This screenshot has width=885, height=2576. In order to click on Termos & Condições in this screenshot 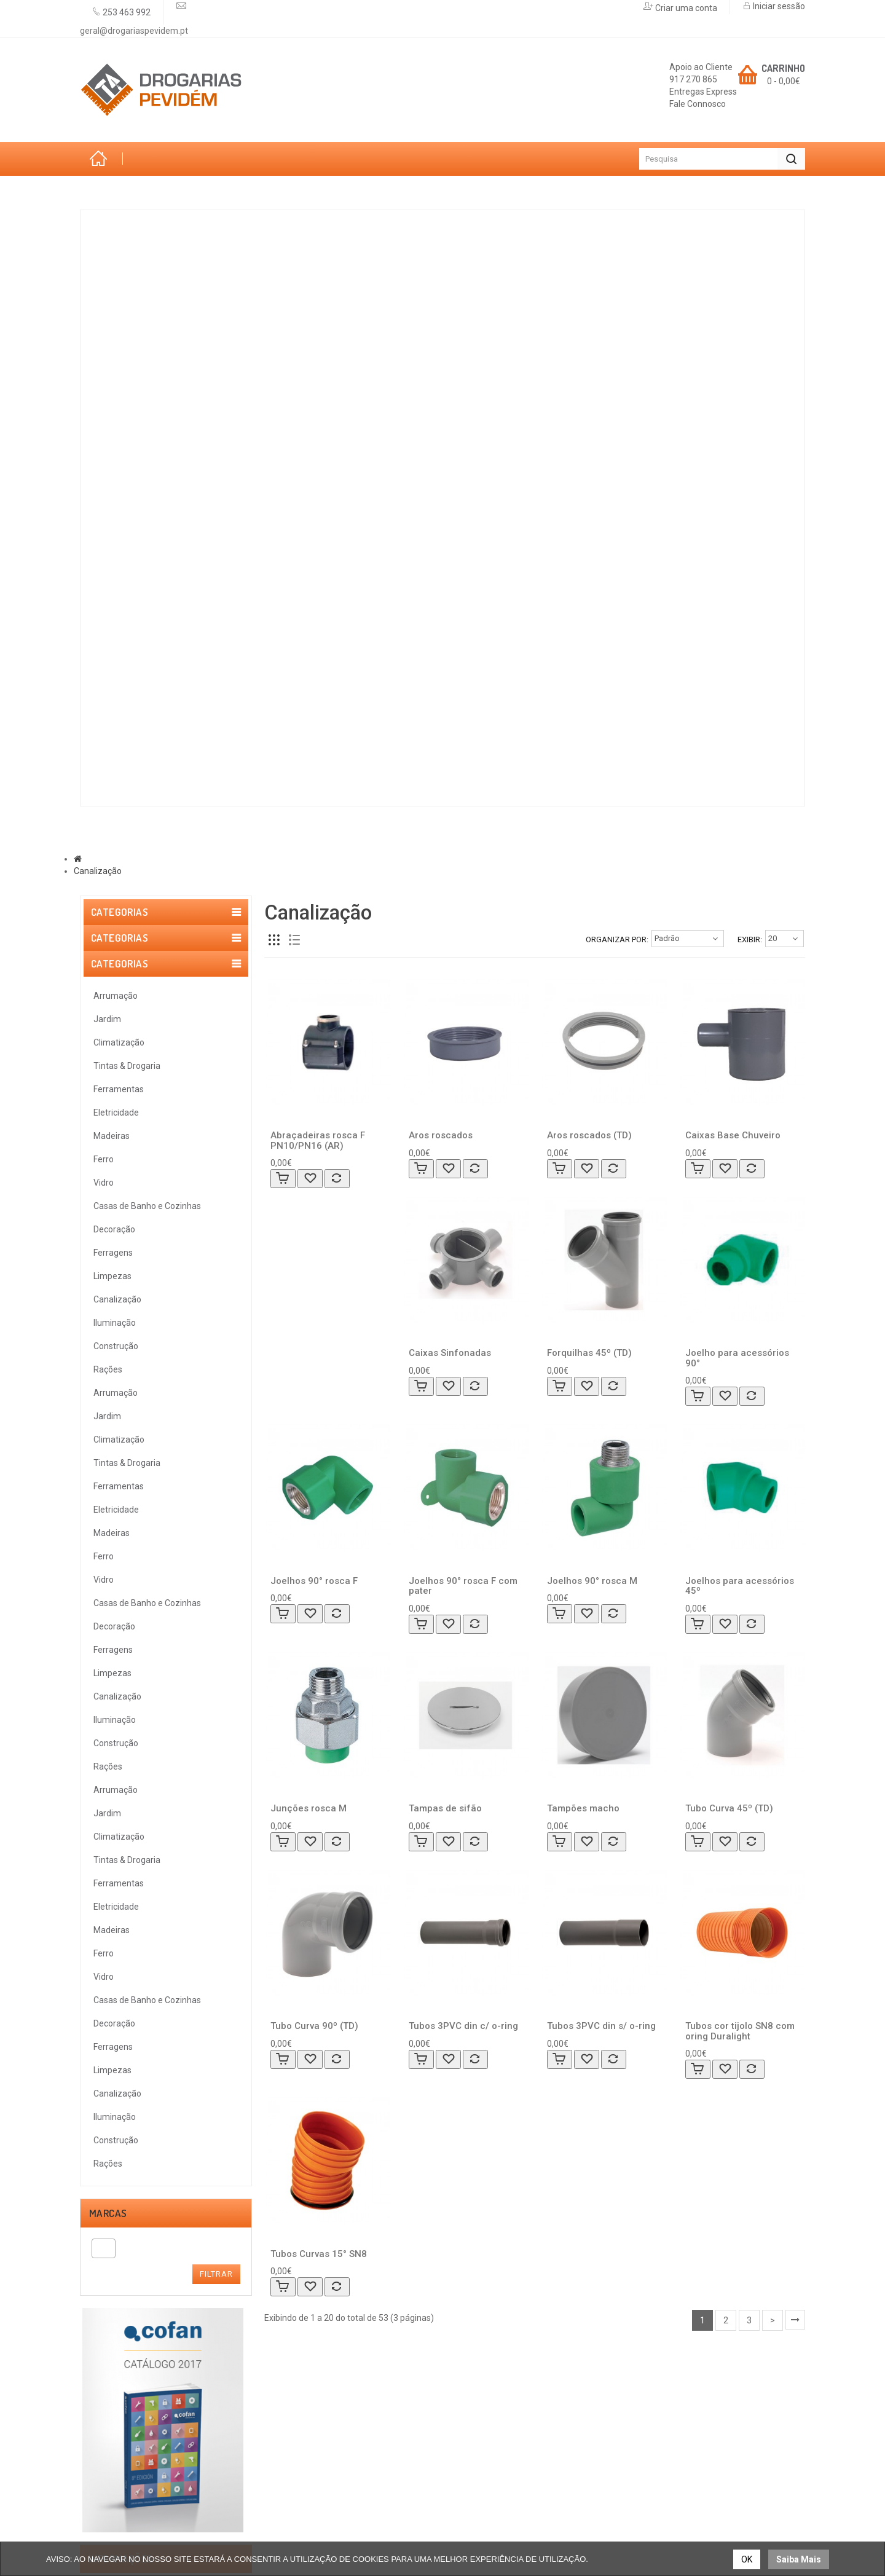, I will do `click(120, 1785)`.